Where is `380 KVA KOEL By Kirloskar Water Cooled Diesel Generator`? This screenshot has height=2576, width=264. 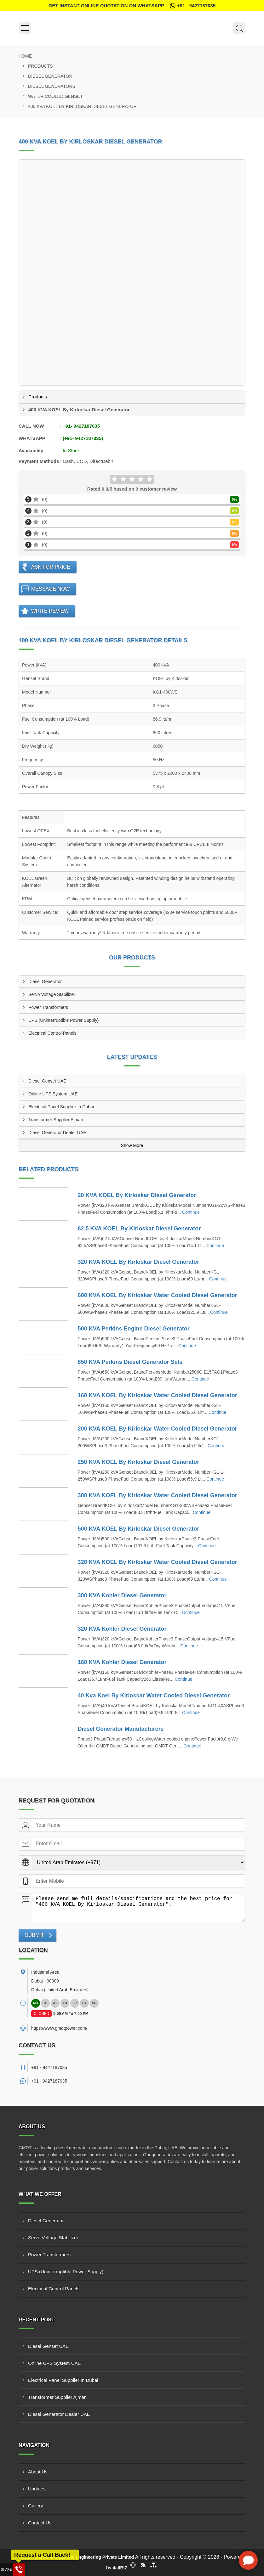
380 KVA KOEL By Kirloskar Water Cooled Diesel Generator is located at coordinates (157, 1495).